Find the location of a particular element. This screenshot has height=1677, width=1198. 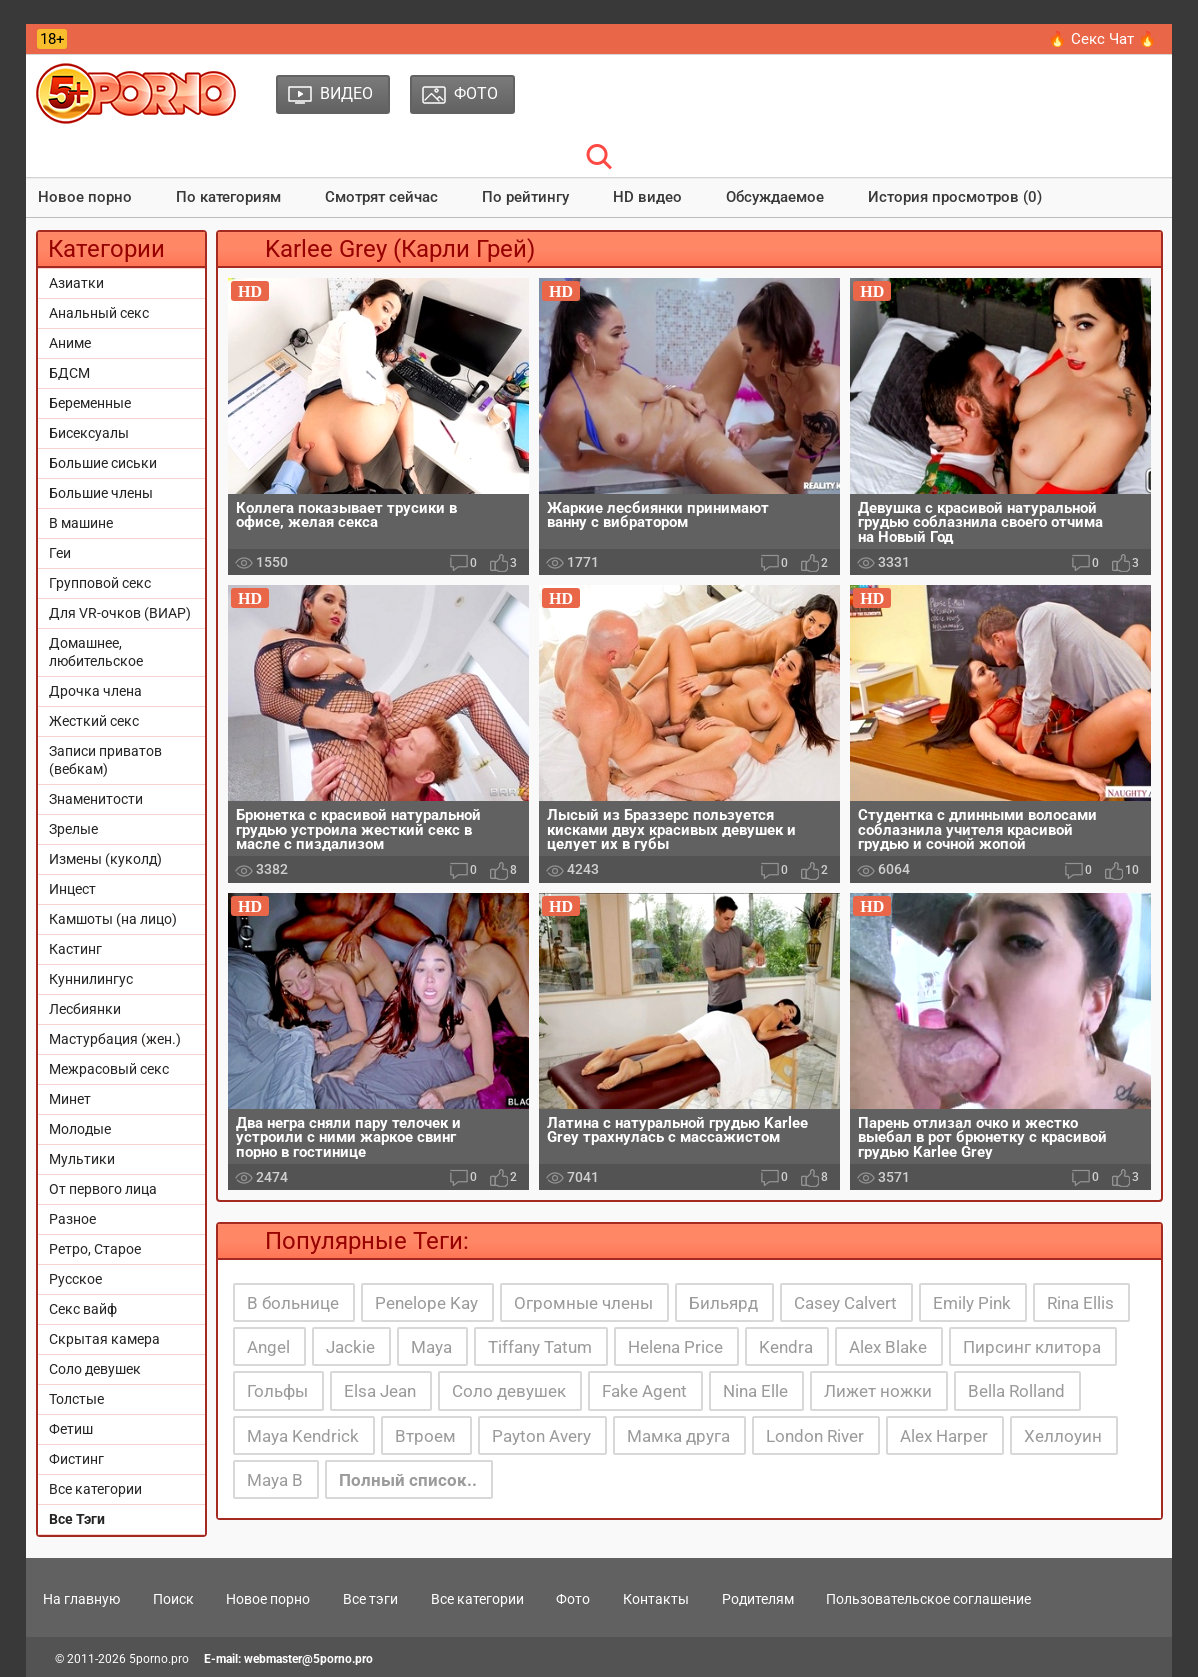

Все тэги is located at coordinates (370, 1599).